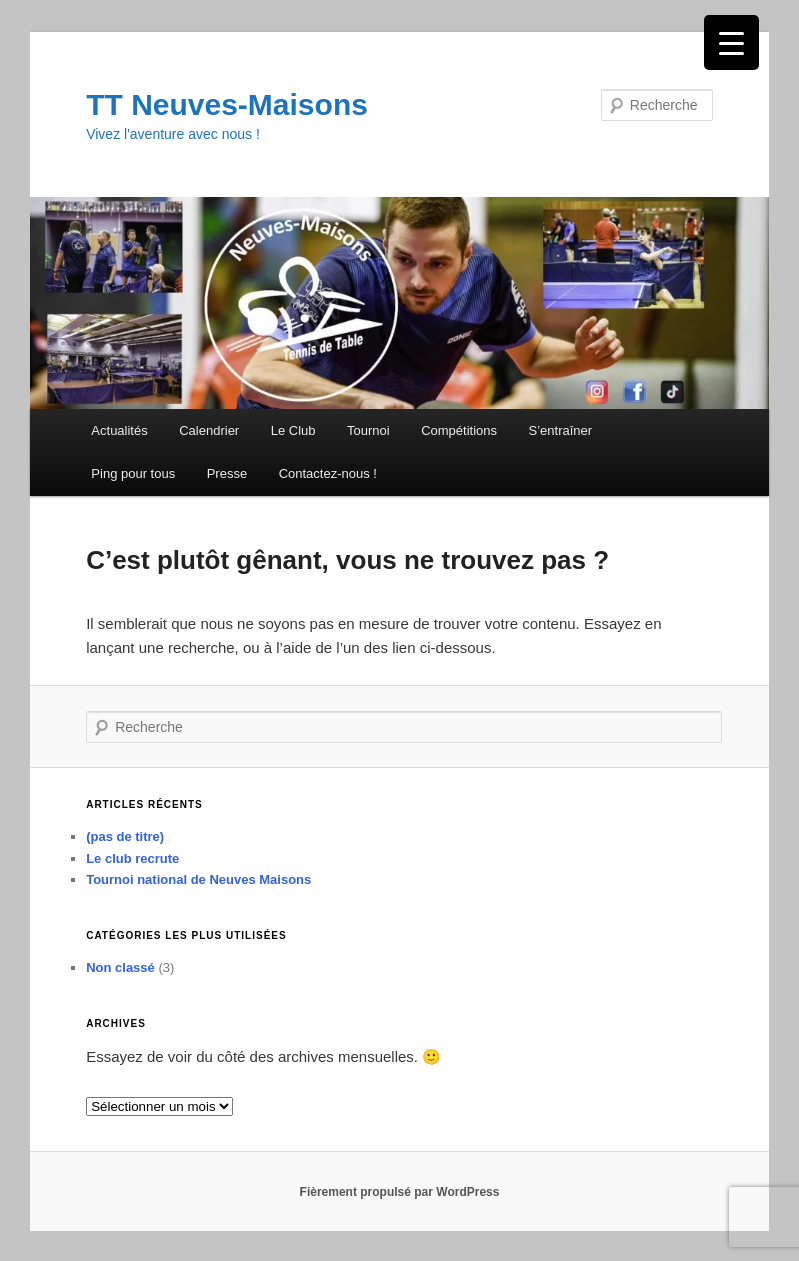 This screenshot has width=799, height=1261. I want to click on S’entraîner, so click(561, 430).